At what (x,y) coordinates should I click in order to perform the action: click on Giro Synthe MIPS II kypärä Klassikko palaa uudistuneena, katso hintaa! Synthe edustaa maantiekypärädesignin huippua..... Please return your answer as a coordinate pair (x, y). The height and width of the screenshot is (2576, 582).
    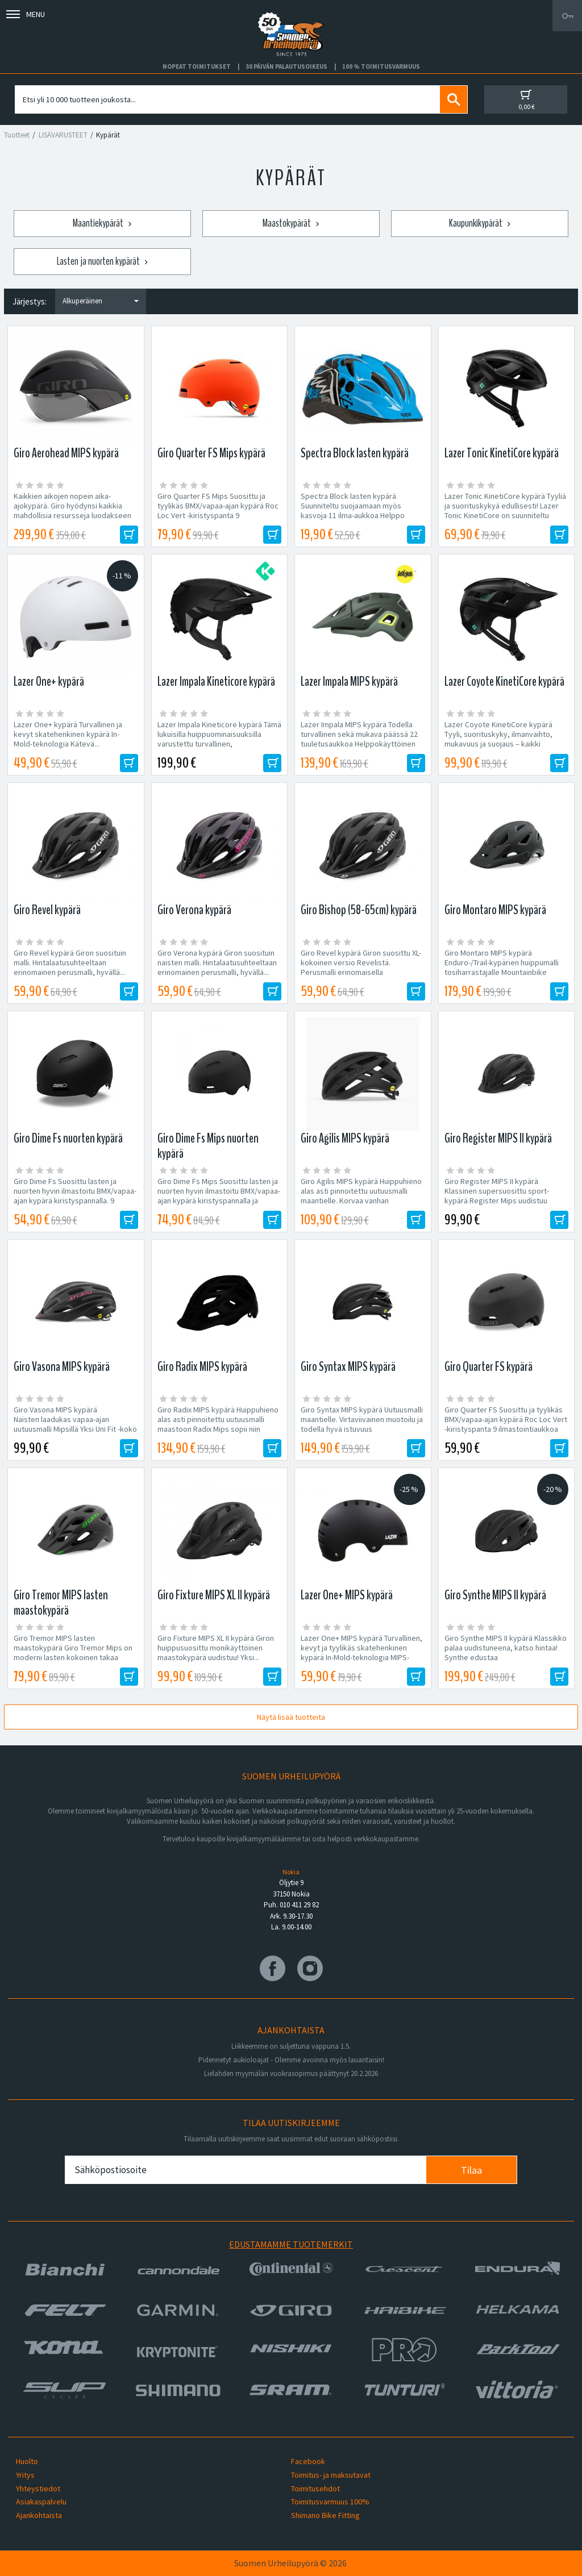
    Looking at the image, I should click on (506, 1652).